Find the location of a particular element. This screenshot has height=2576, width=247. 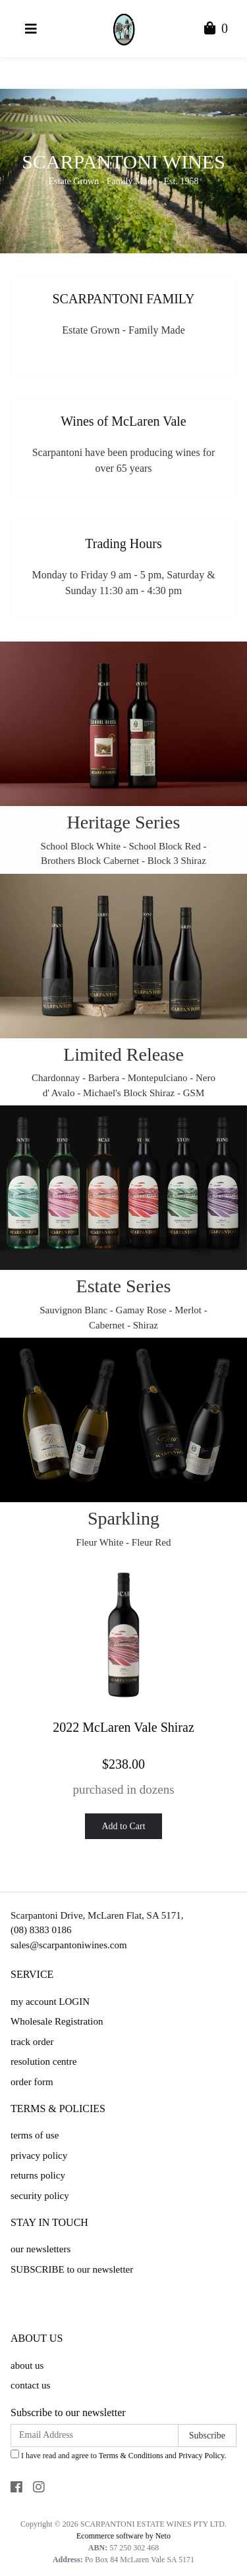

privacy policy is located at coordinates (39, 2155).